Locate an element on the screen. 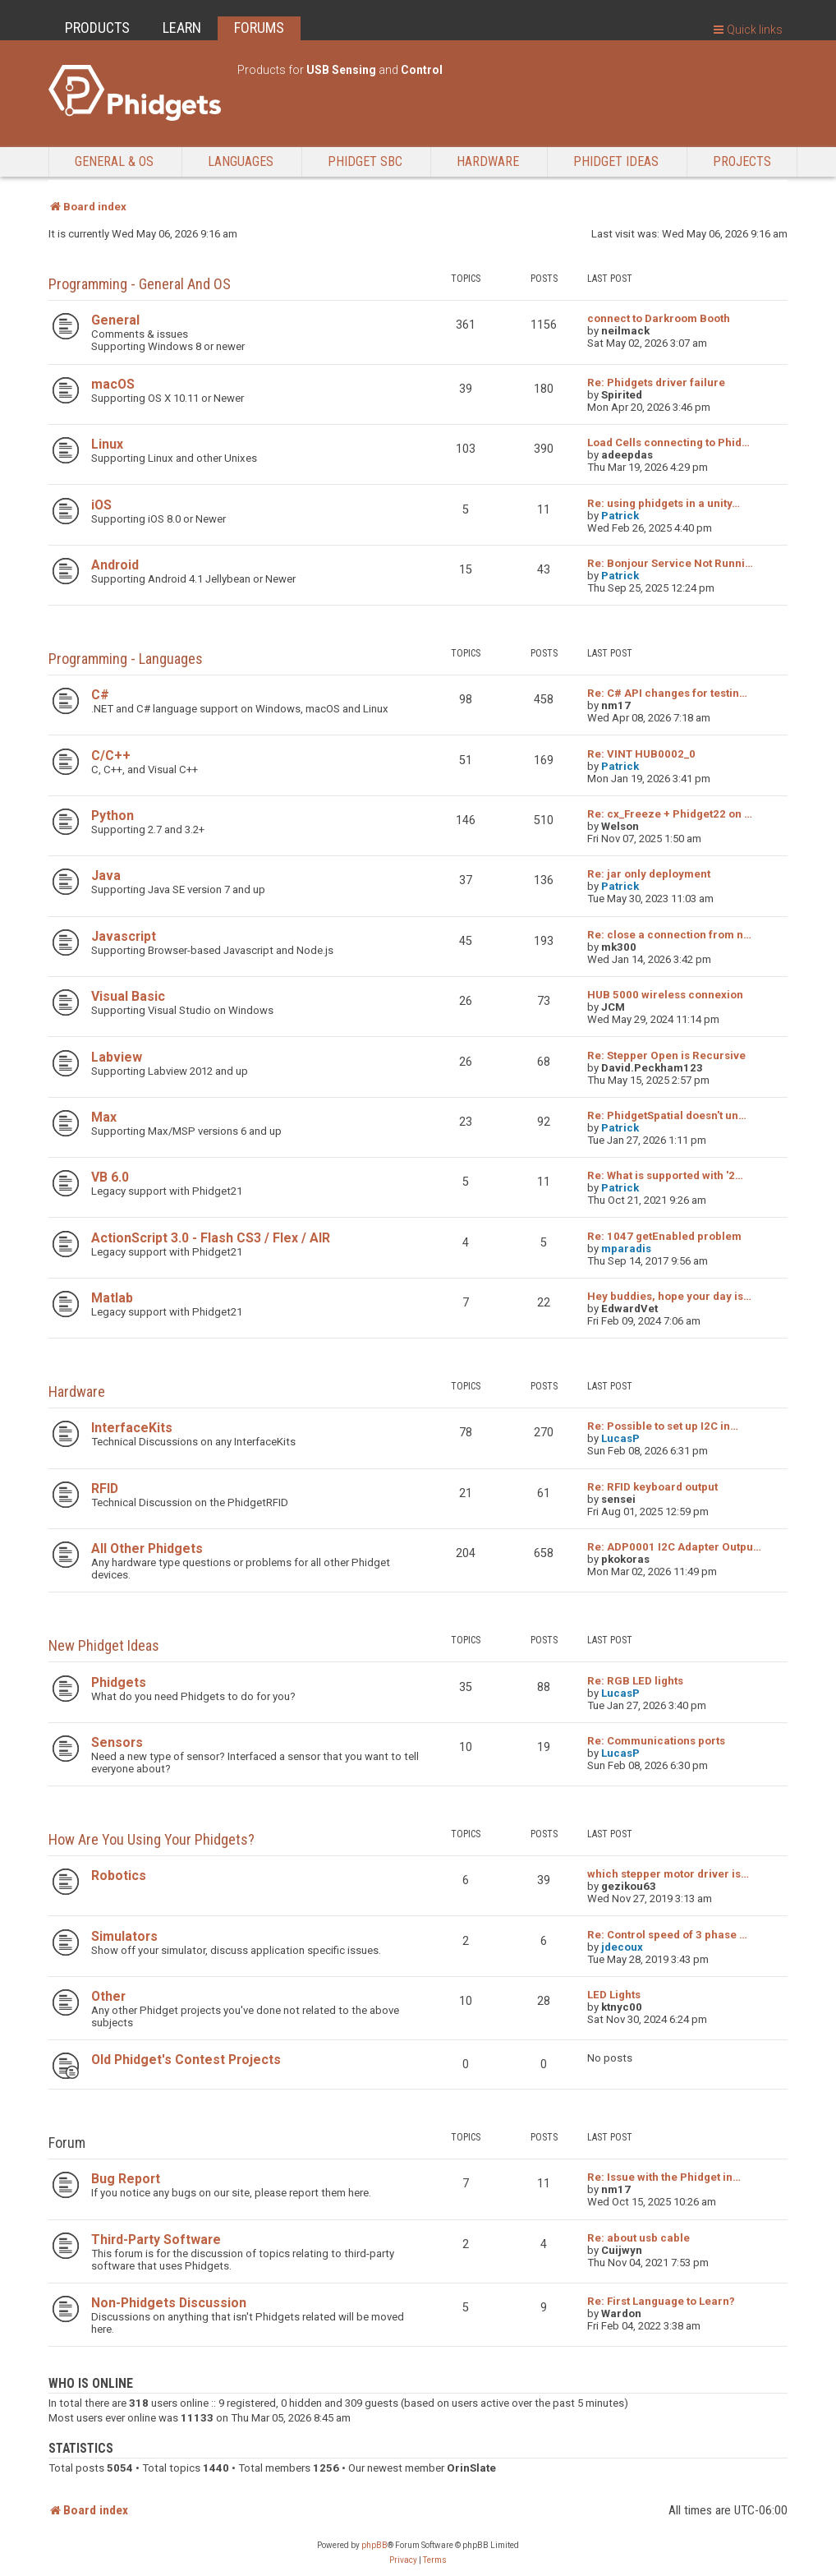  Re: VINT HUB0002_0 is located at coordinates (641, 754).